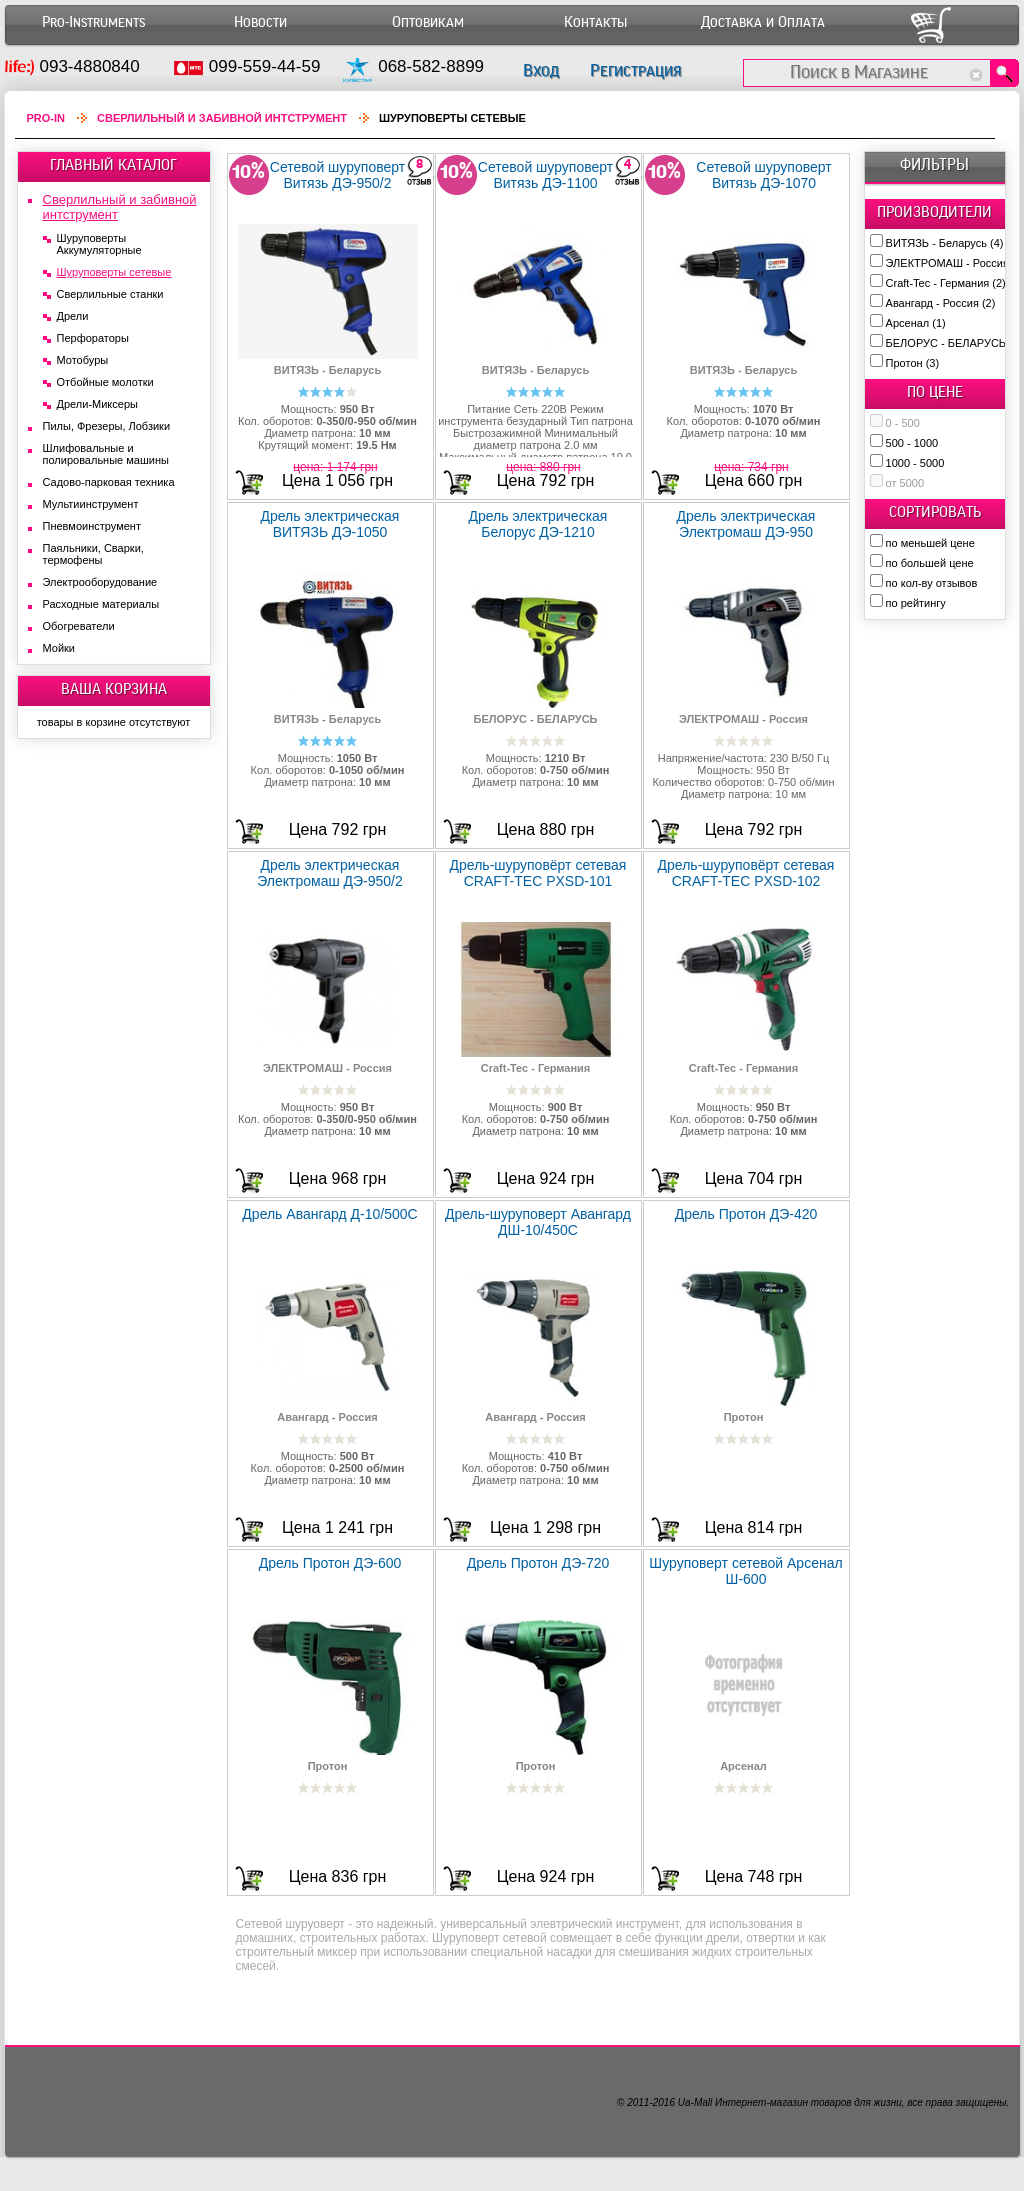  What do you see at coordinates (538, 873) in the screenshot?
I see `Дрель-шуруповёрт сетевая CRAFT-TEC PXSD-101` at bounding box center [538, 873].